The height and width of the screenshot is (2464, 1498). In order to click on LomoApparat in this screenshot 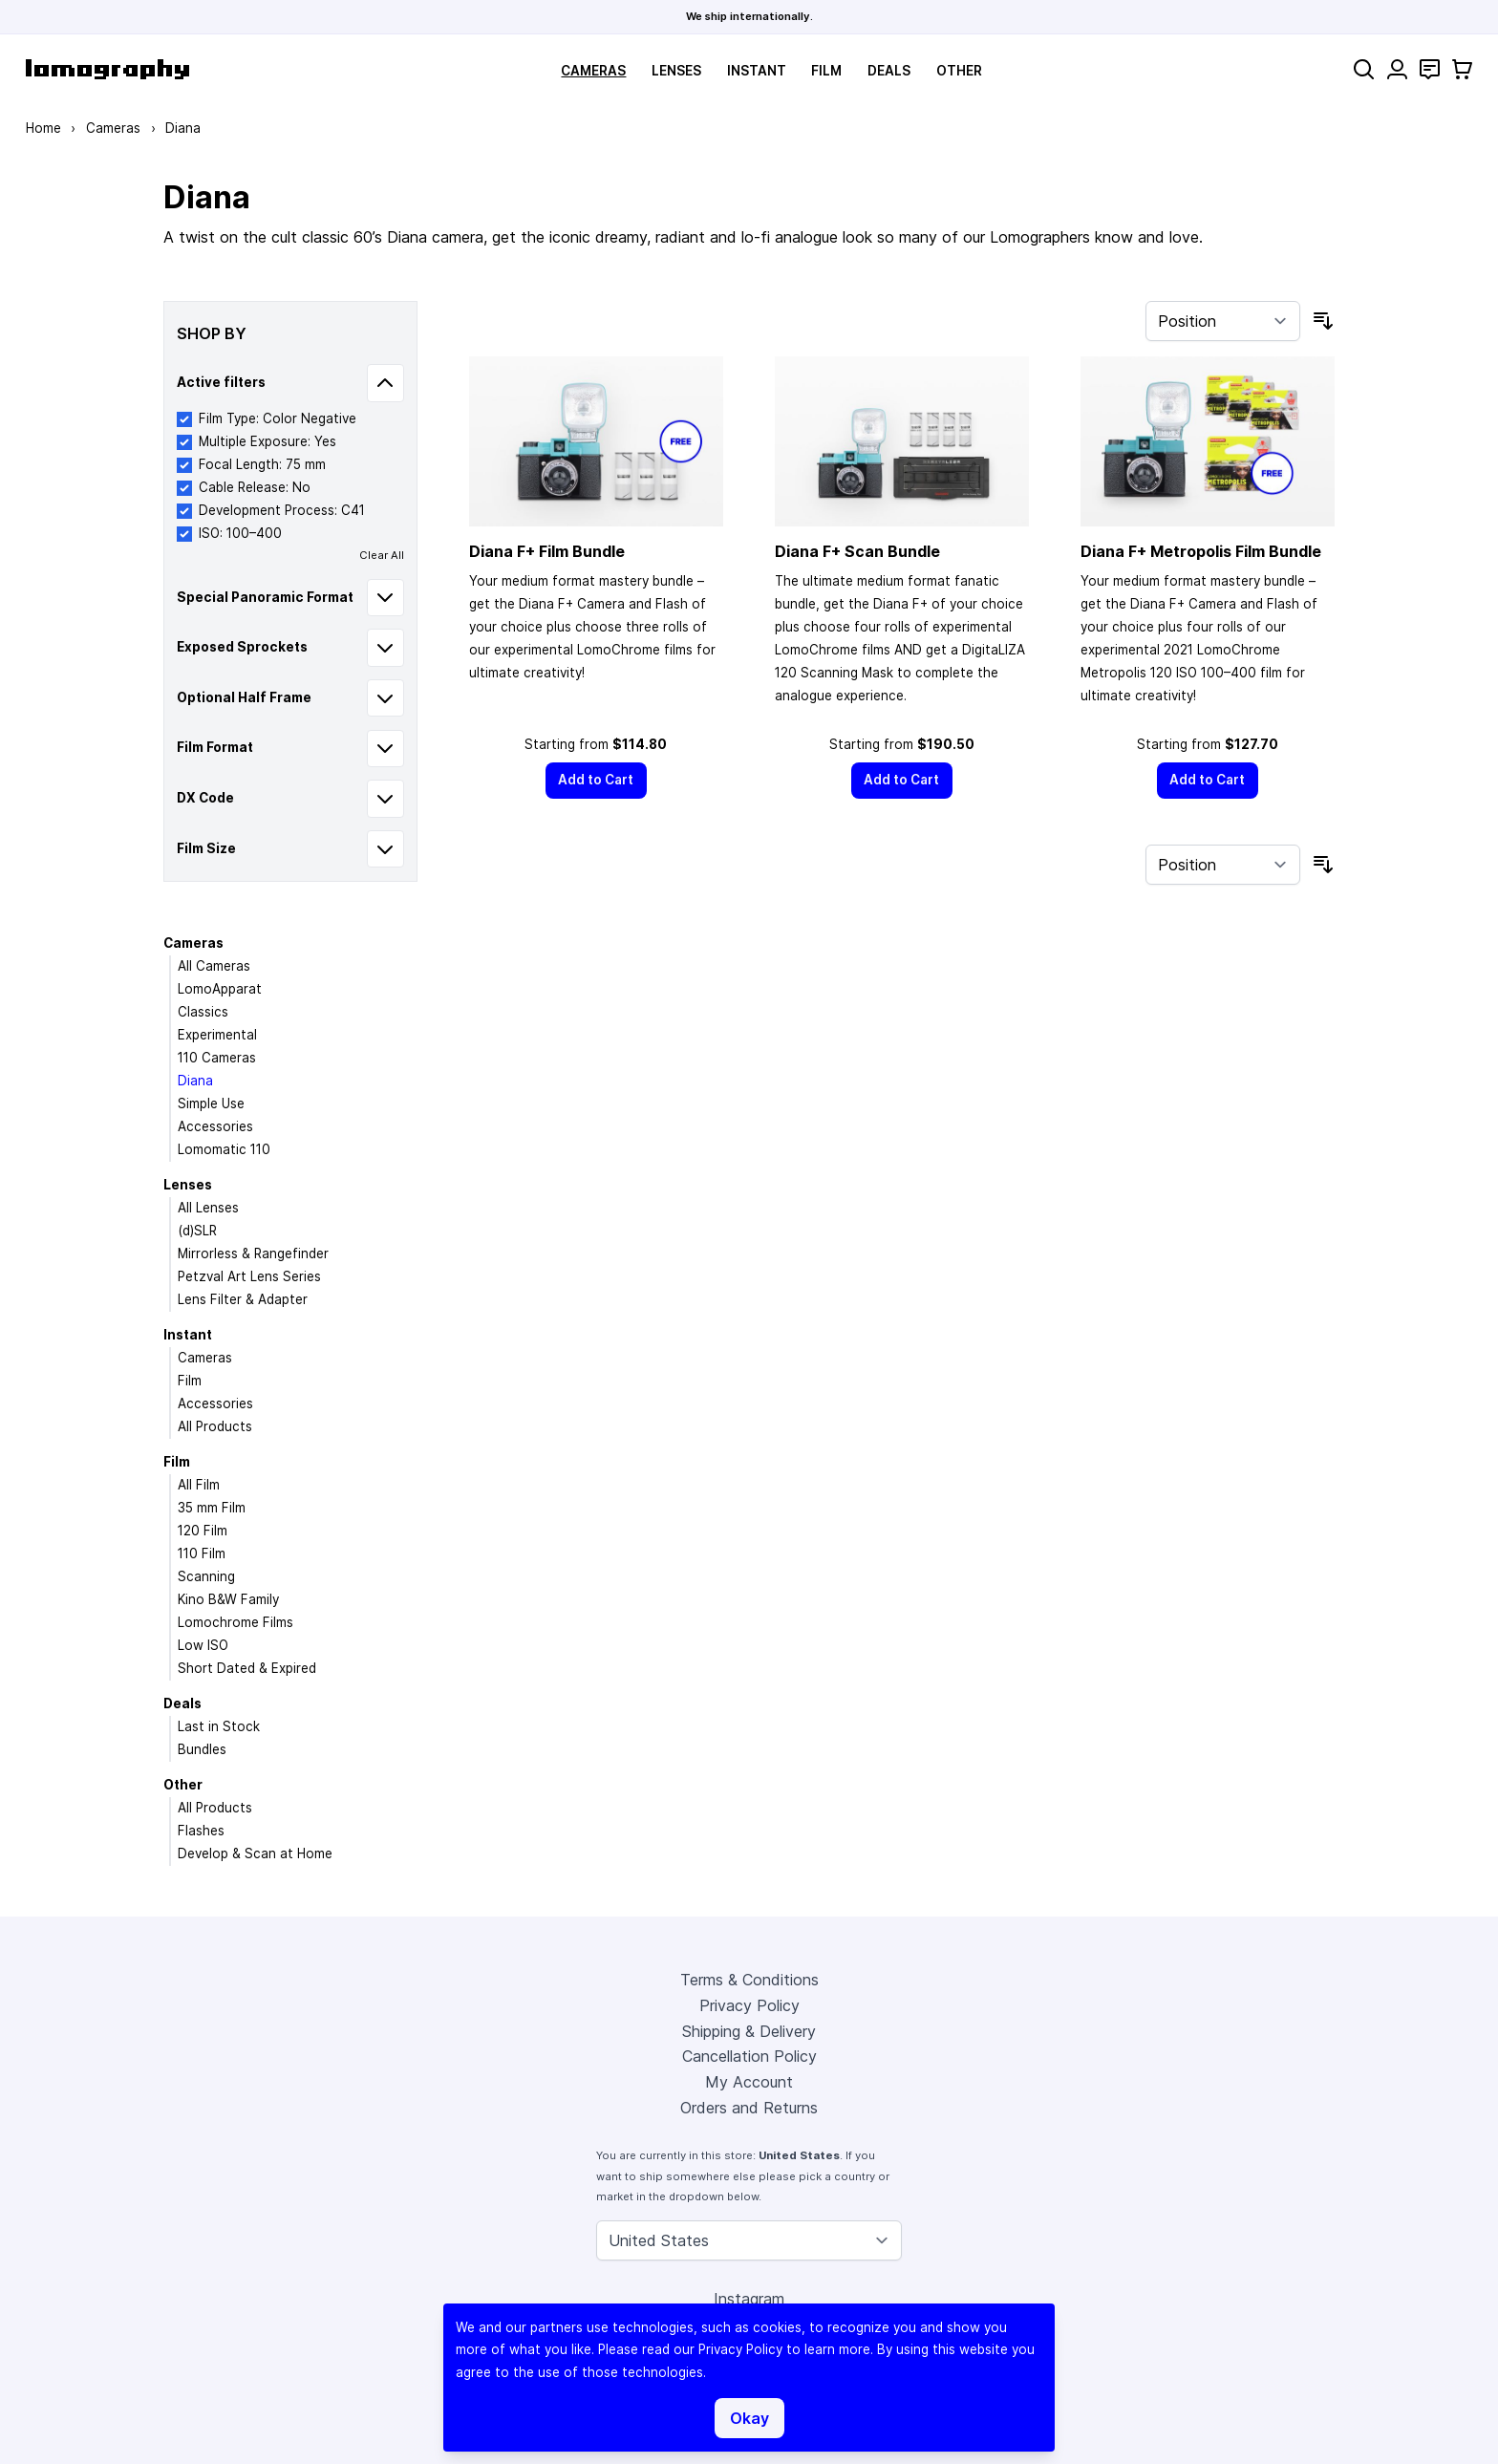, I will do `click(220, 988)`.